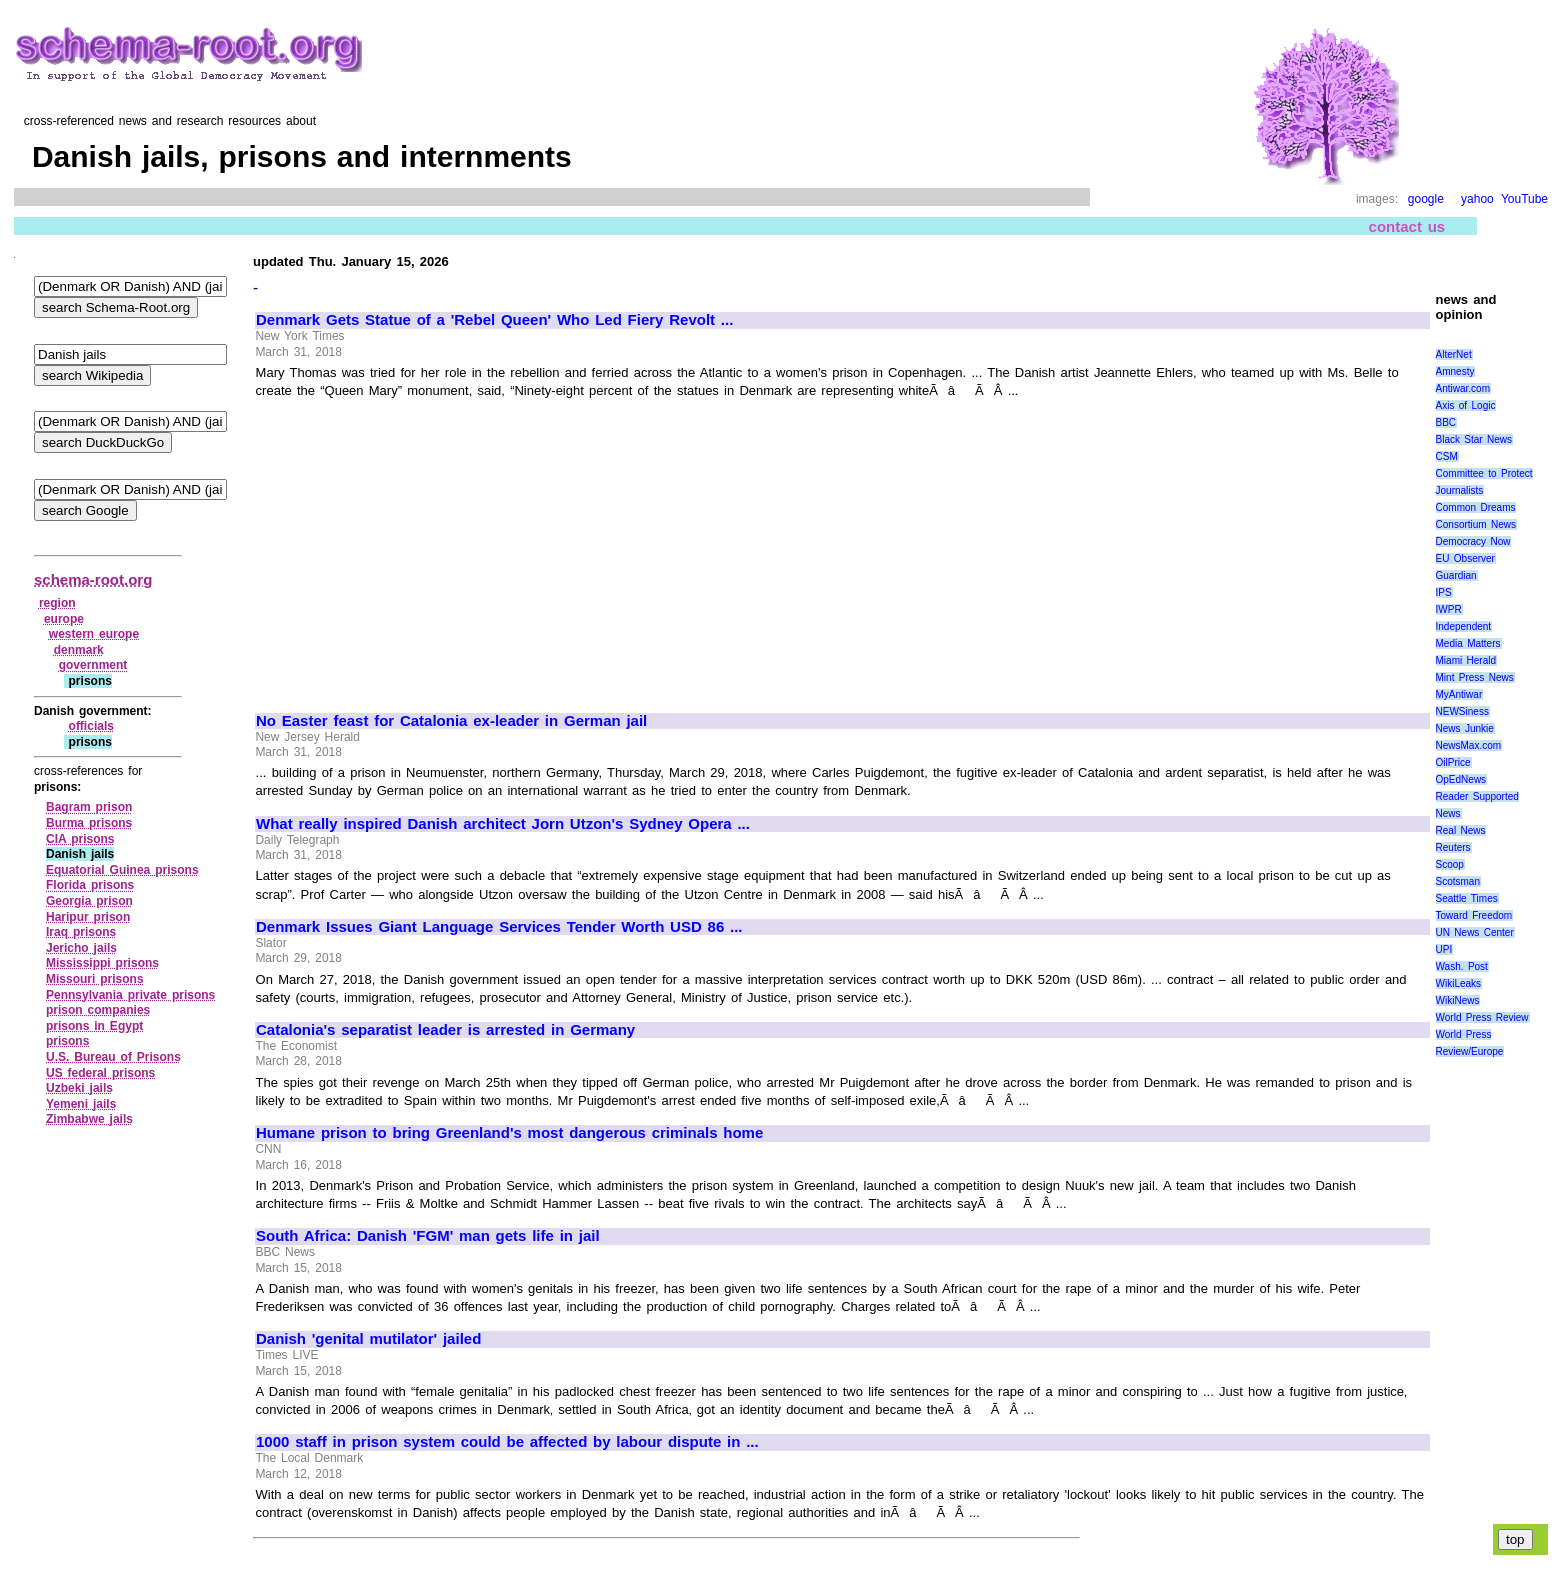  I want to click on No Easter feast for Catalonia ex-leader in German jail, so click(451, 721).